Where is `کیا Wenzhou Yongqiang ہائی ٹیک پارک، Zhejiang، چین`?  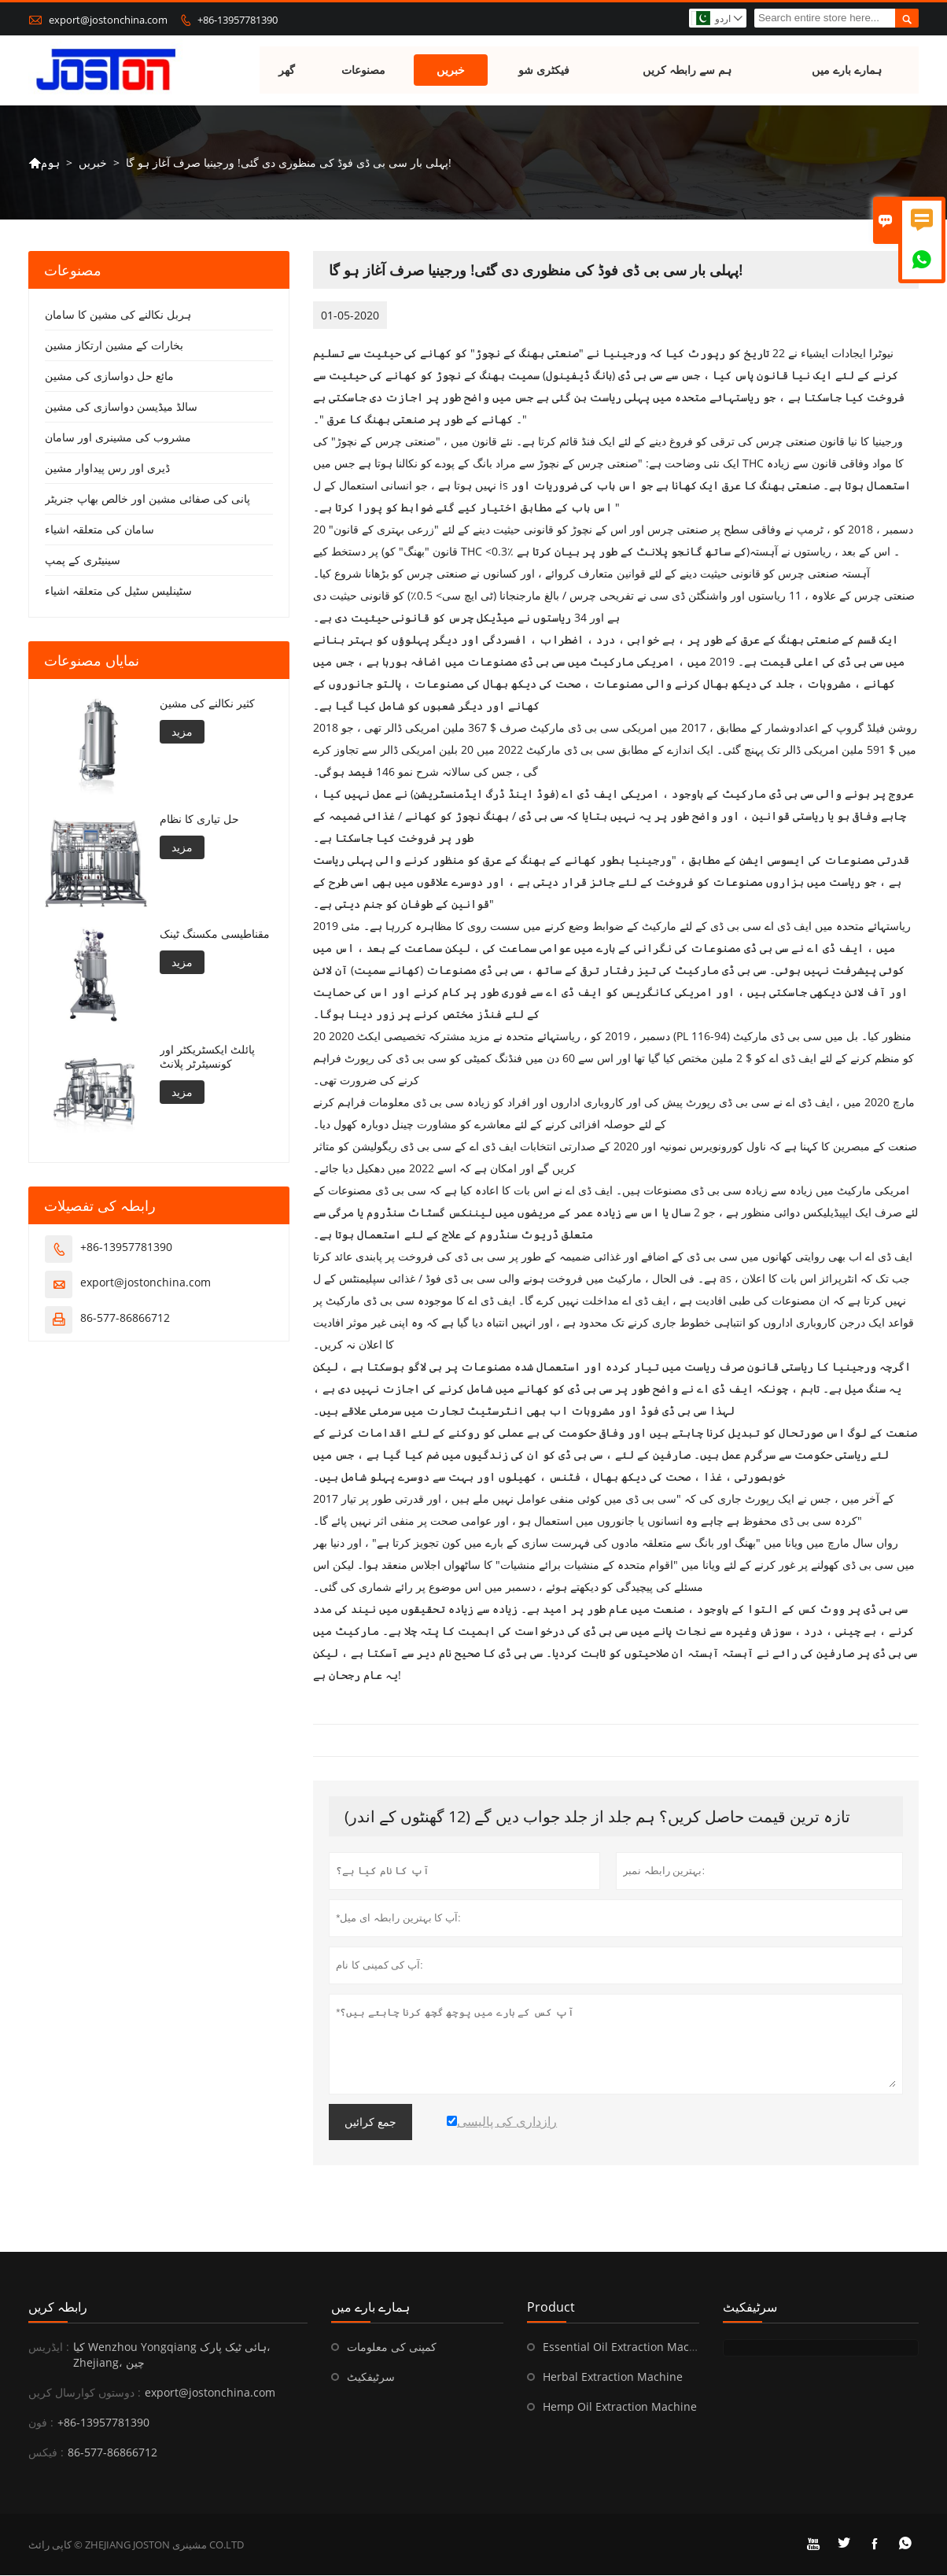
کیا Wenzhou Yongqiang ہائی ٹیک پارک، Zhejiang، چین is located at coordinates (172, 2355).